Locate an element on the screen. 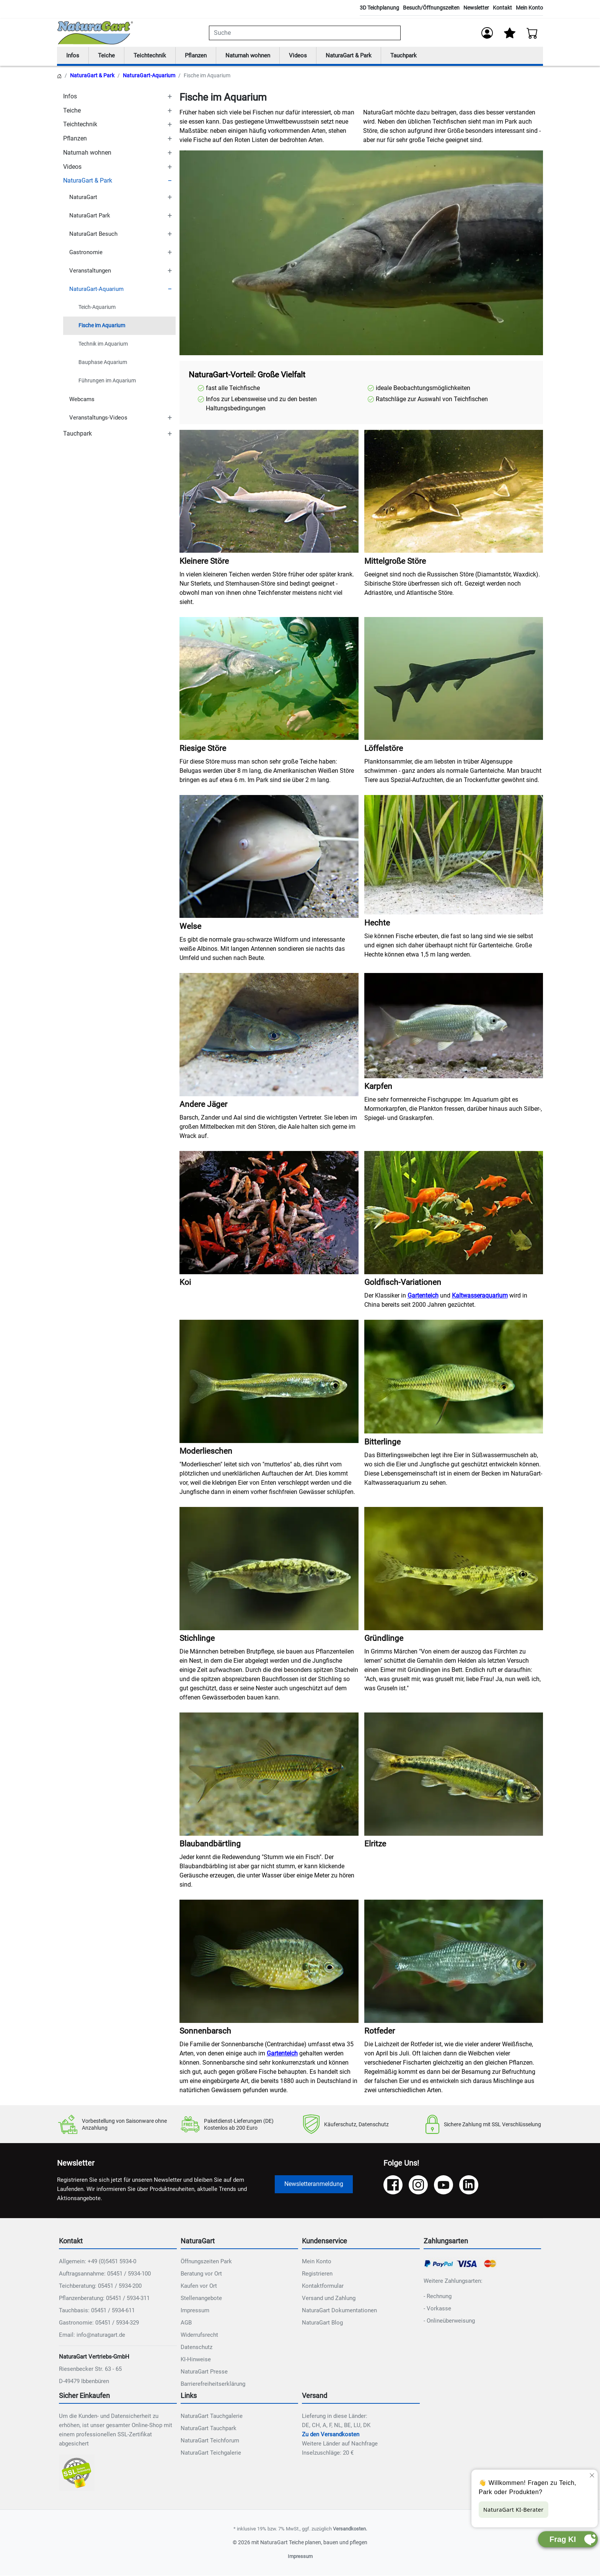  Teich-Aquarium is located at coordinates (97, 308).